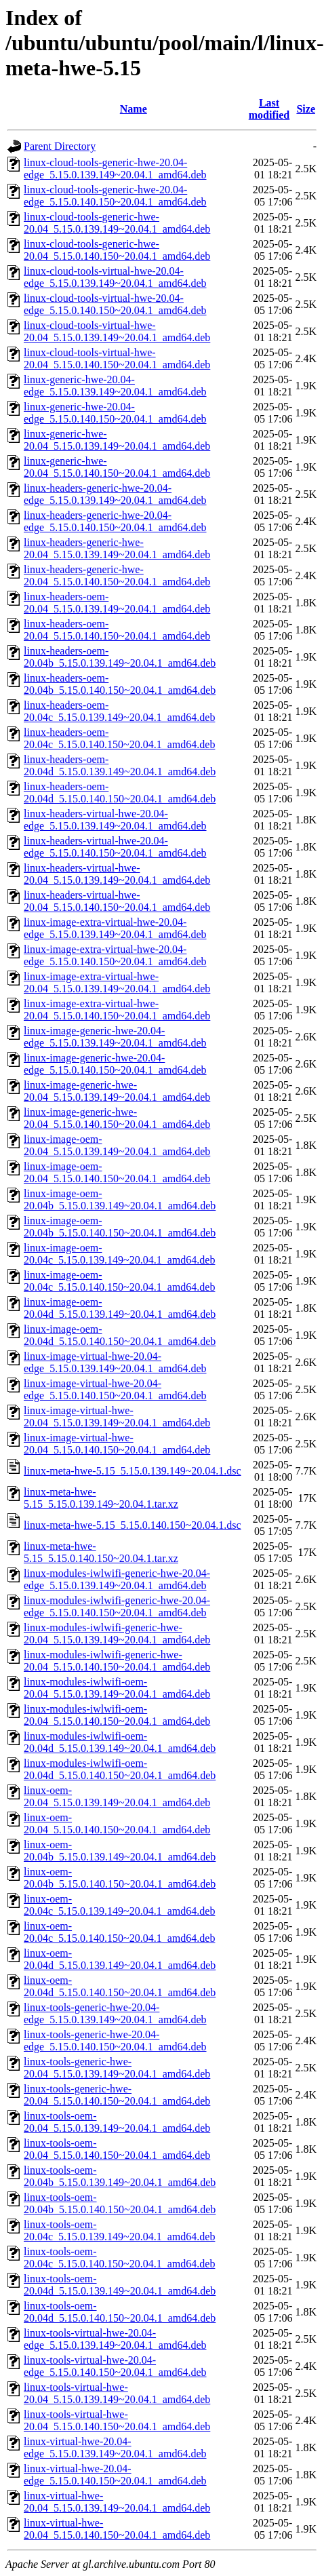 The width and height of the screenshot is (324, 2576). Describe the element at coordinates (117, 2122) in the screenshot. I see `linux-tools-oem-20.04_5.15.0.139.149~20.04.1_amd64.deb` at that location.